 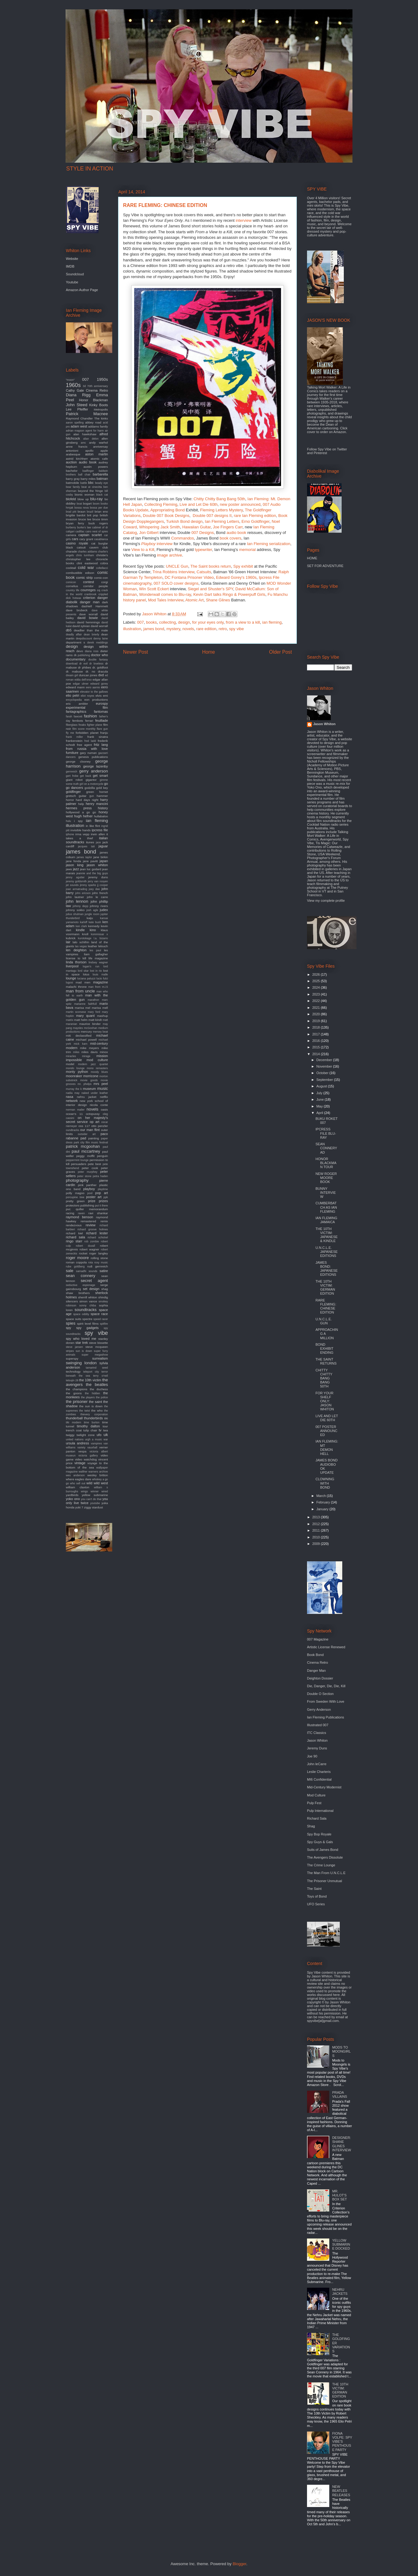 What do you see at coordinates (87, 413) in the screenshot?
I see `Patrick Macnee` at bounding box center [87, 413].